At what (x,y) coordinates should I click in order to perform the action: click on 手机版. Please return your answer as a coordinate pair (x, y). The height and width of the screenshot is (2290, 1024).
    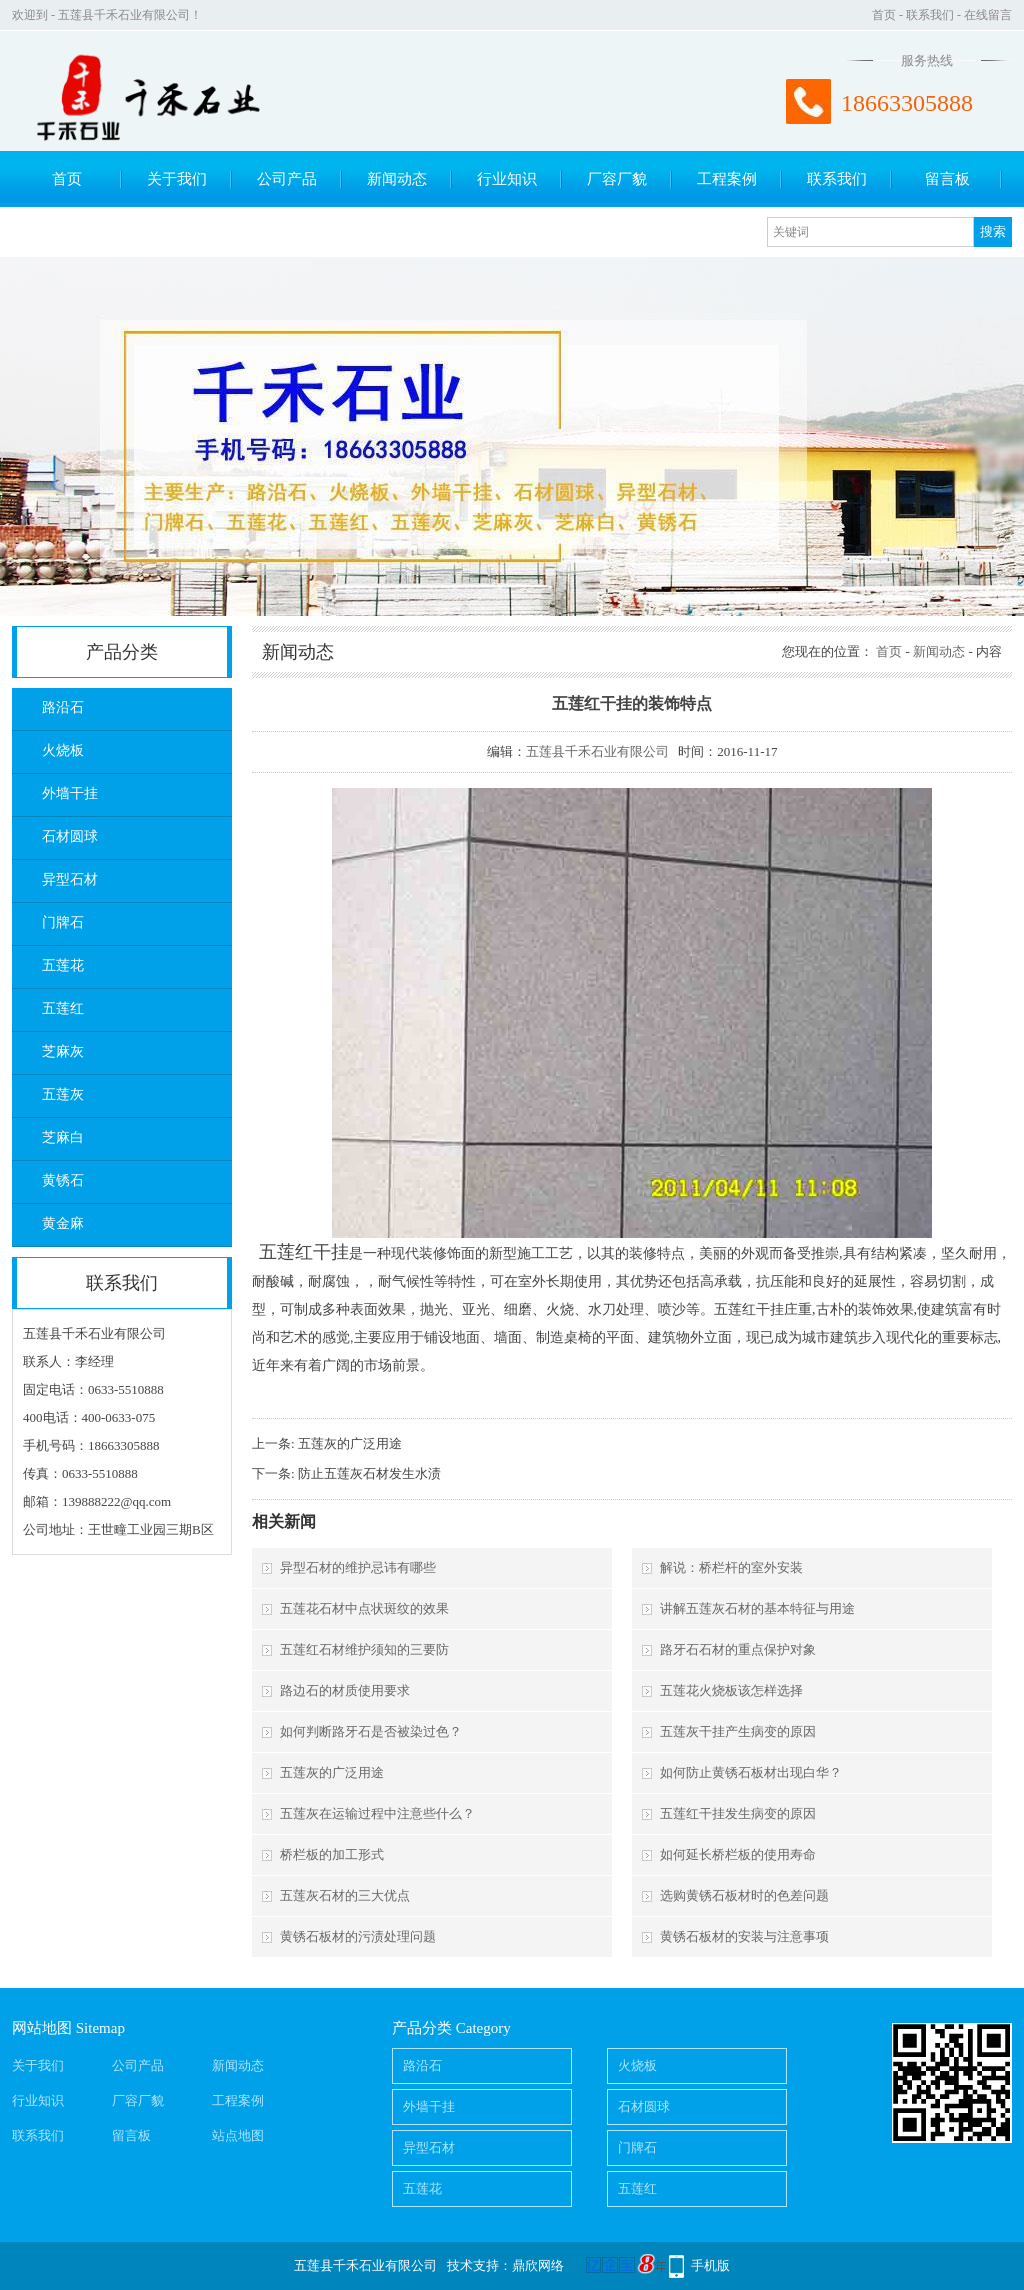
    Looking at the image, I should click on (710, 2265).